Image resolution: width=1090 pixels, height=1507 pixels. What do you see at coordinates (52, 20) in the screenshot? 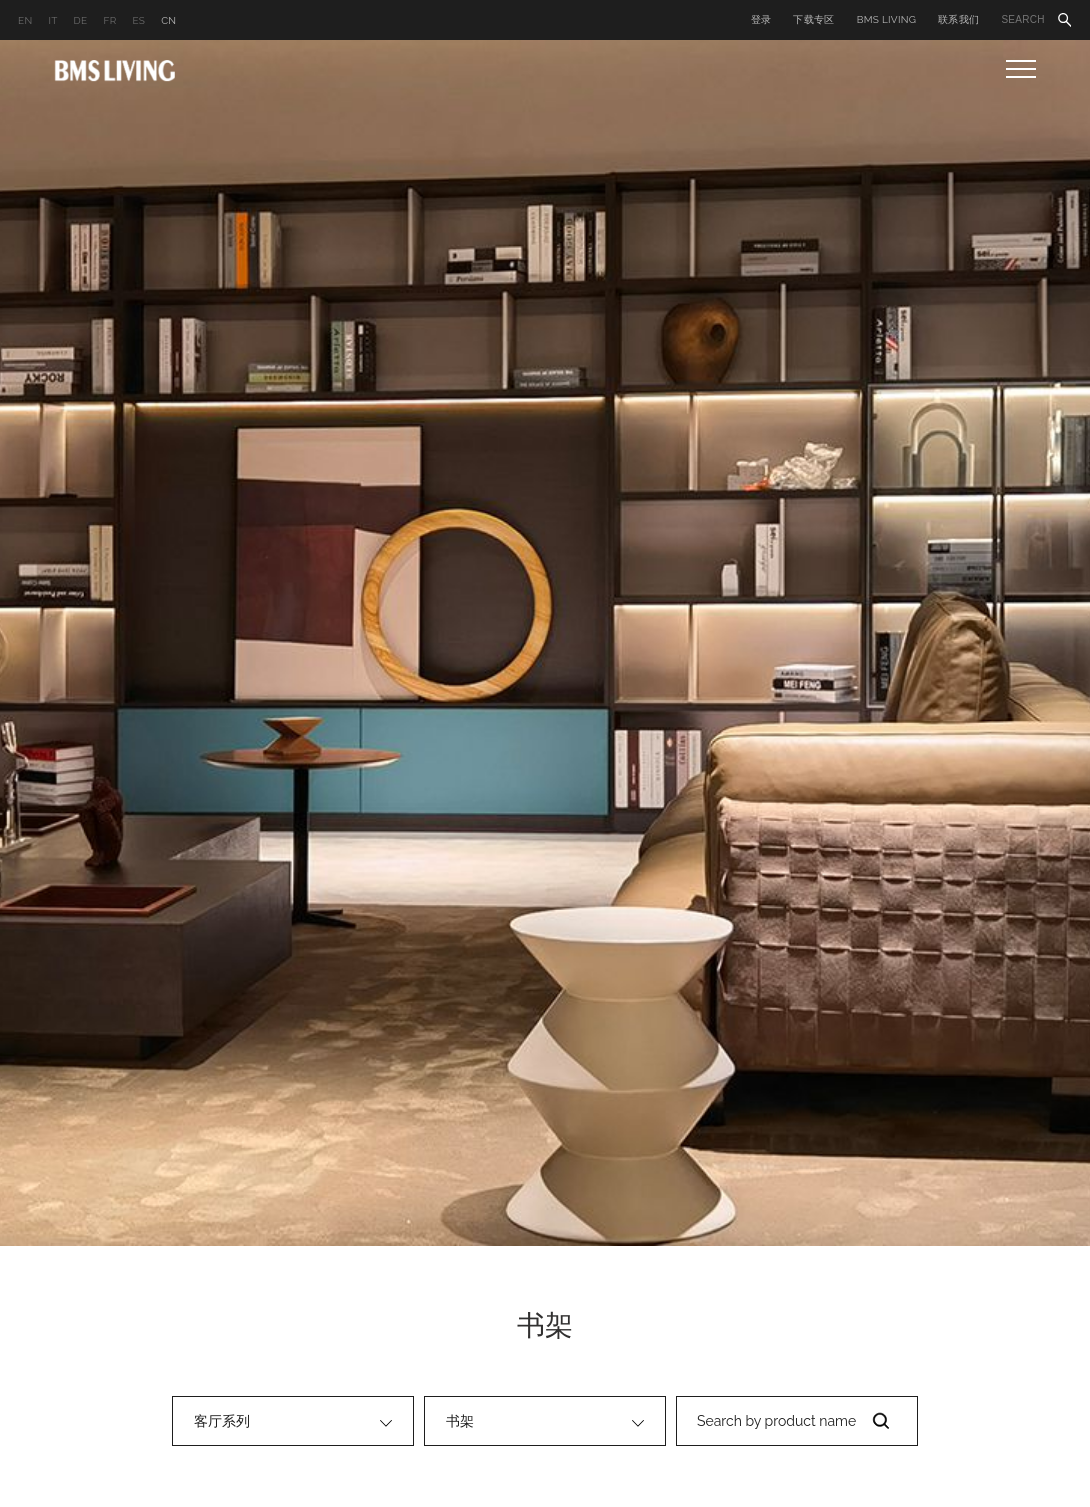
I see `IT` at bounding box center [52, 20].